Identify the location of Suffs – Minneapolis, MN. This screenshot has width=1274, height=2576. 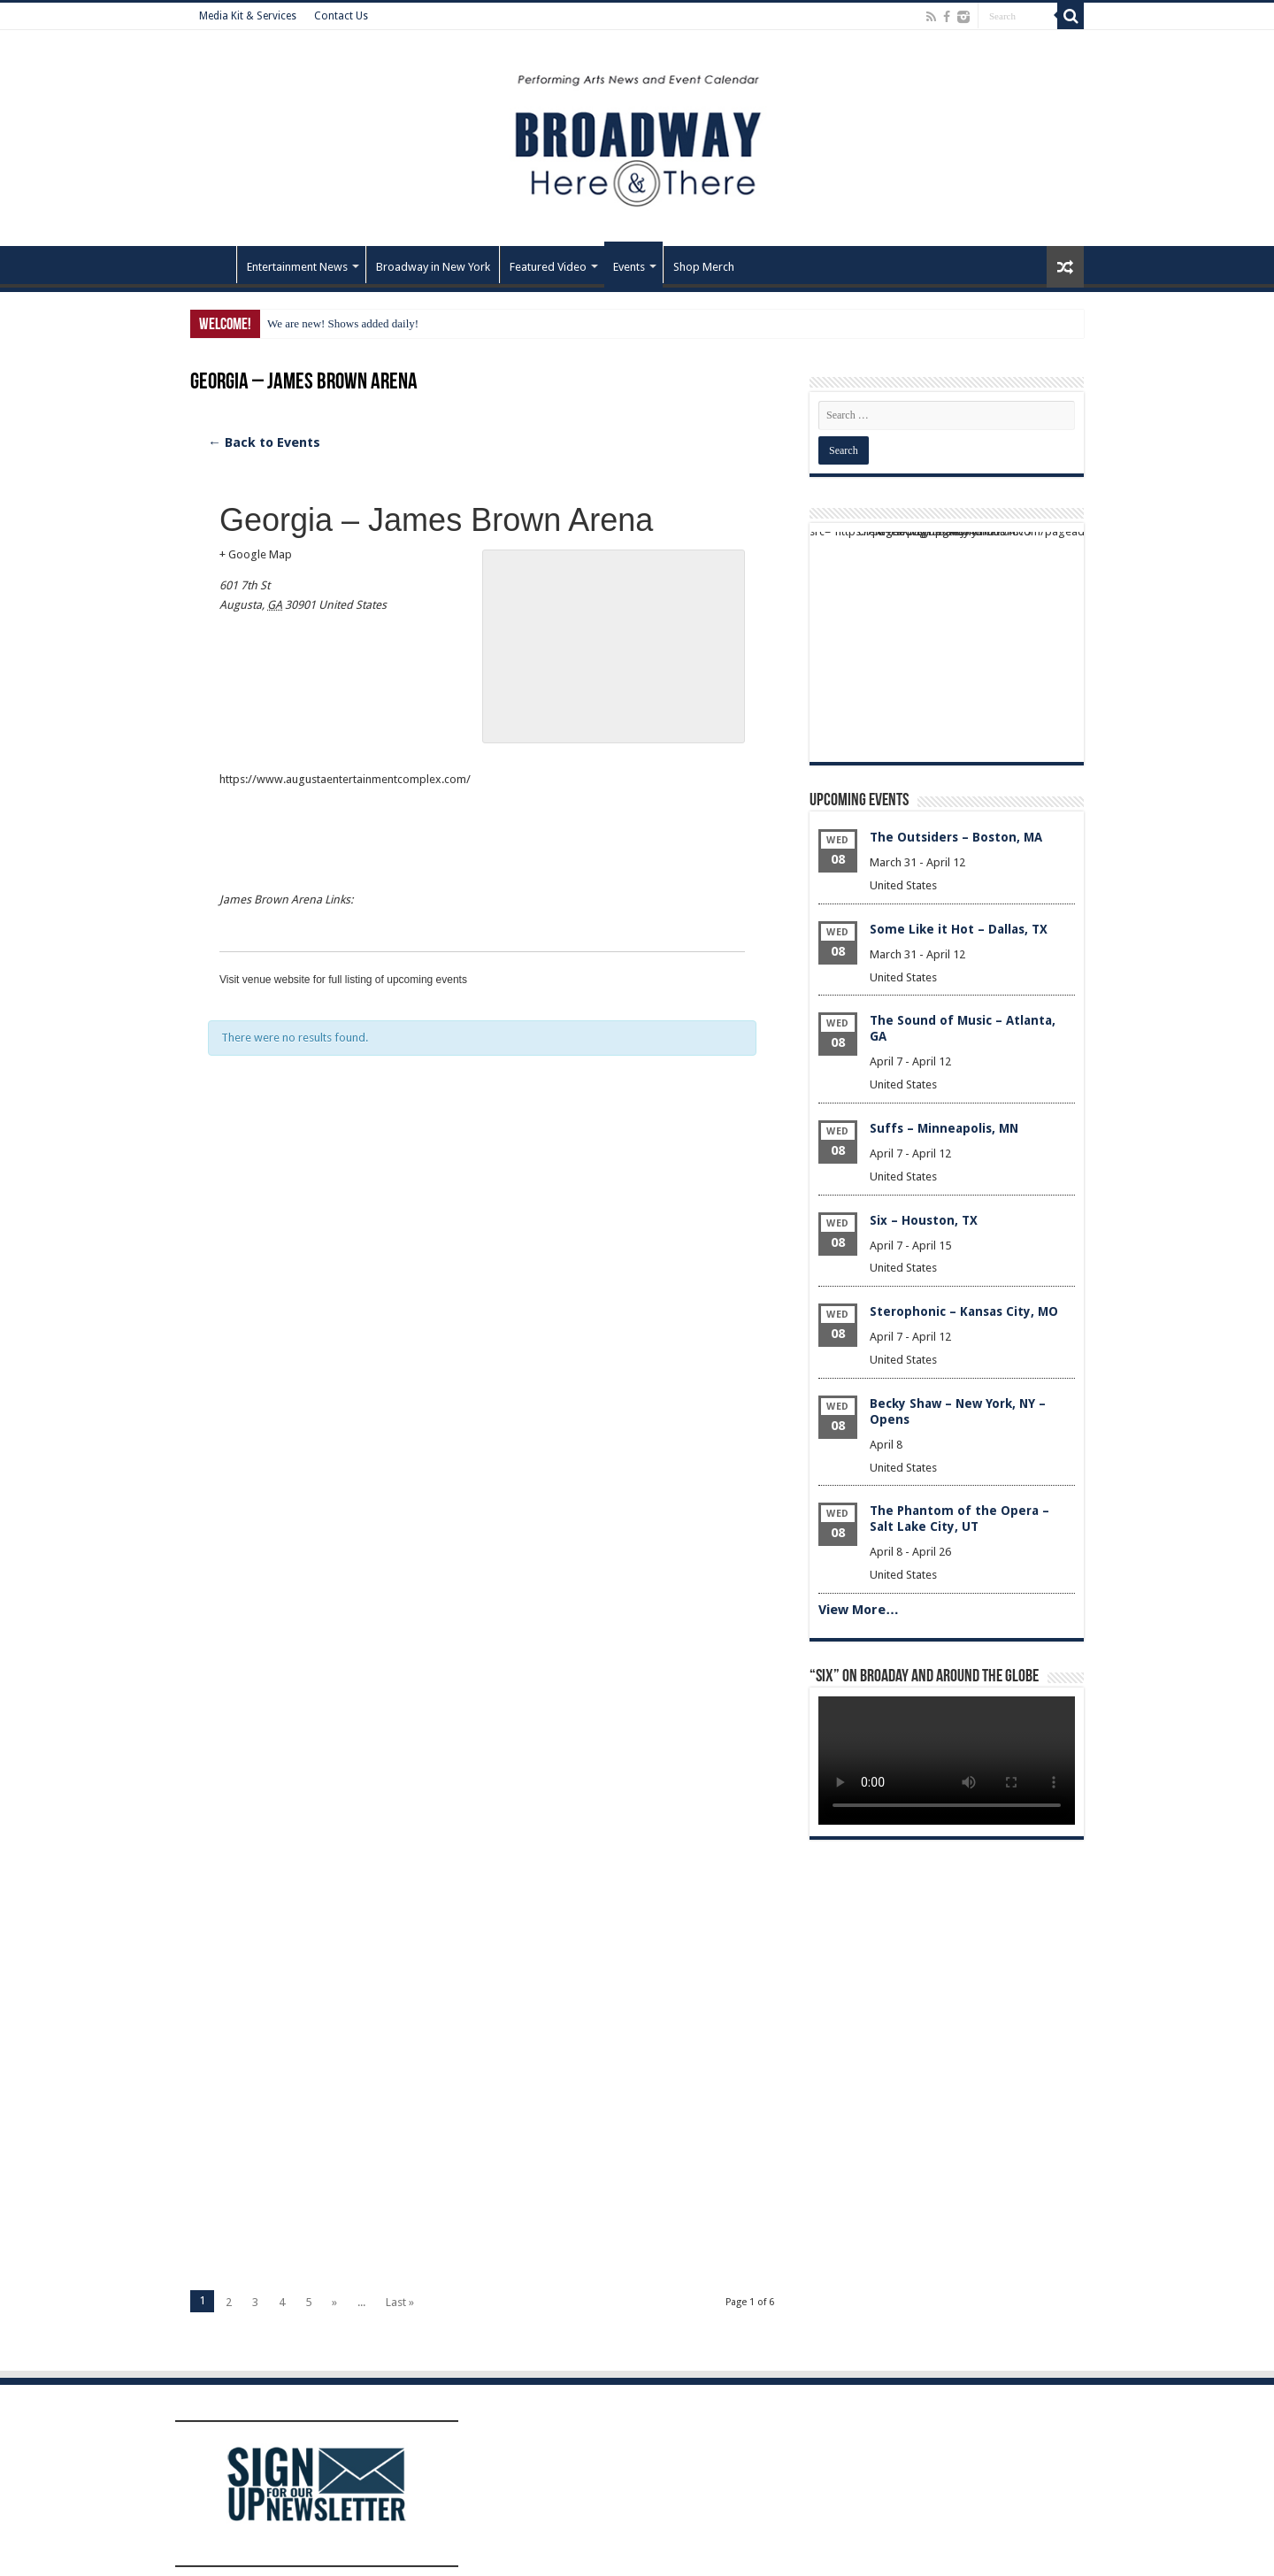
(944, 1128).